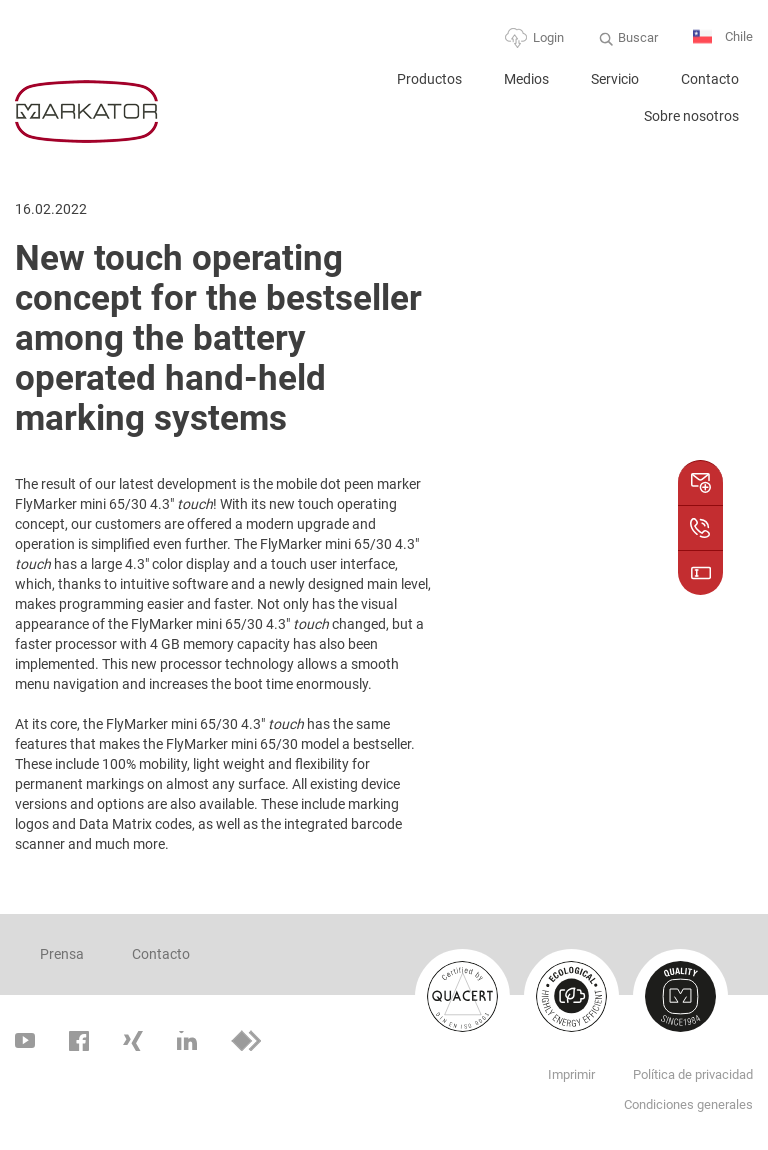  Describe the element at coordinates (638, 37) in the screenshot. I see `Buscar` at that location.